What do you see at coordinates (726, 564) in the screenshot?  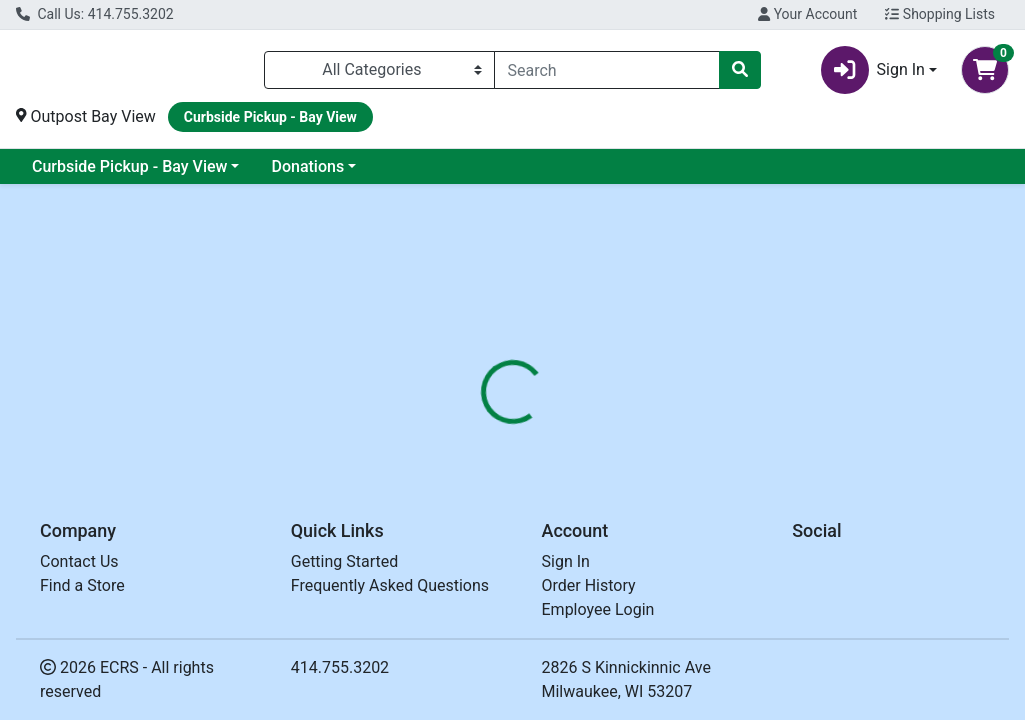 I see `[tabpanel]` at bounding box center [726, 564].